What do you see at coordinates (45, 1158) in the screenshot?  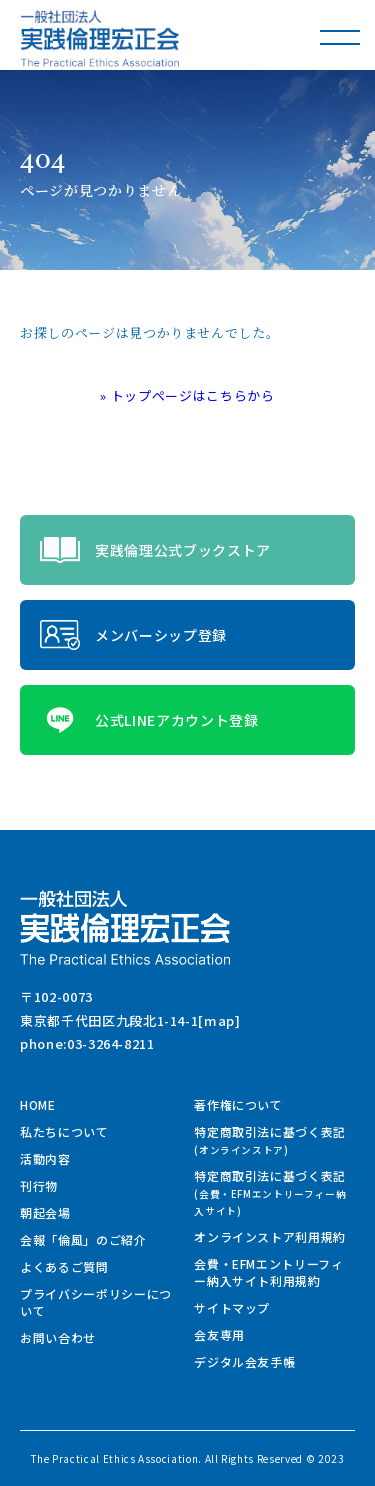 I see `活動内容` at bounding box center [45, 1158].